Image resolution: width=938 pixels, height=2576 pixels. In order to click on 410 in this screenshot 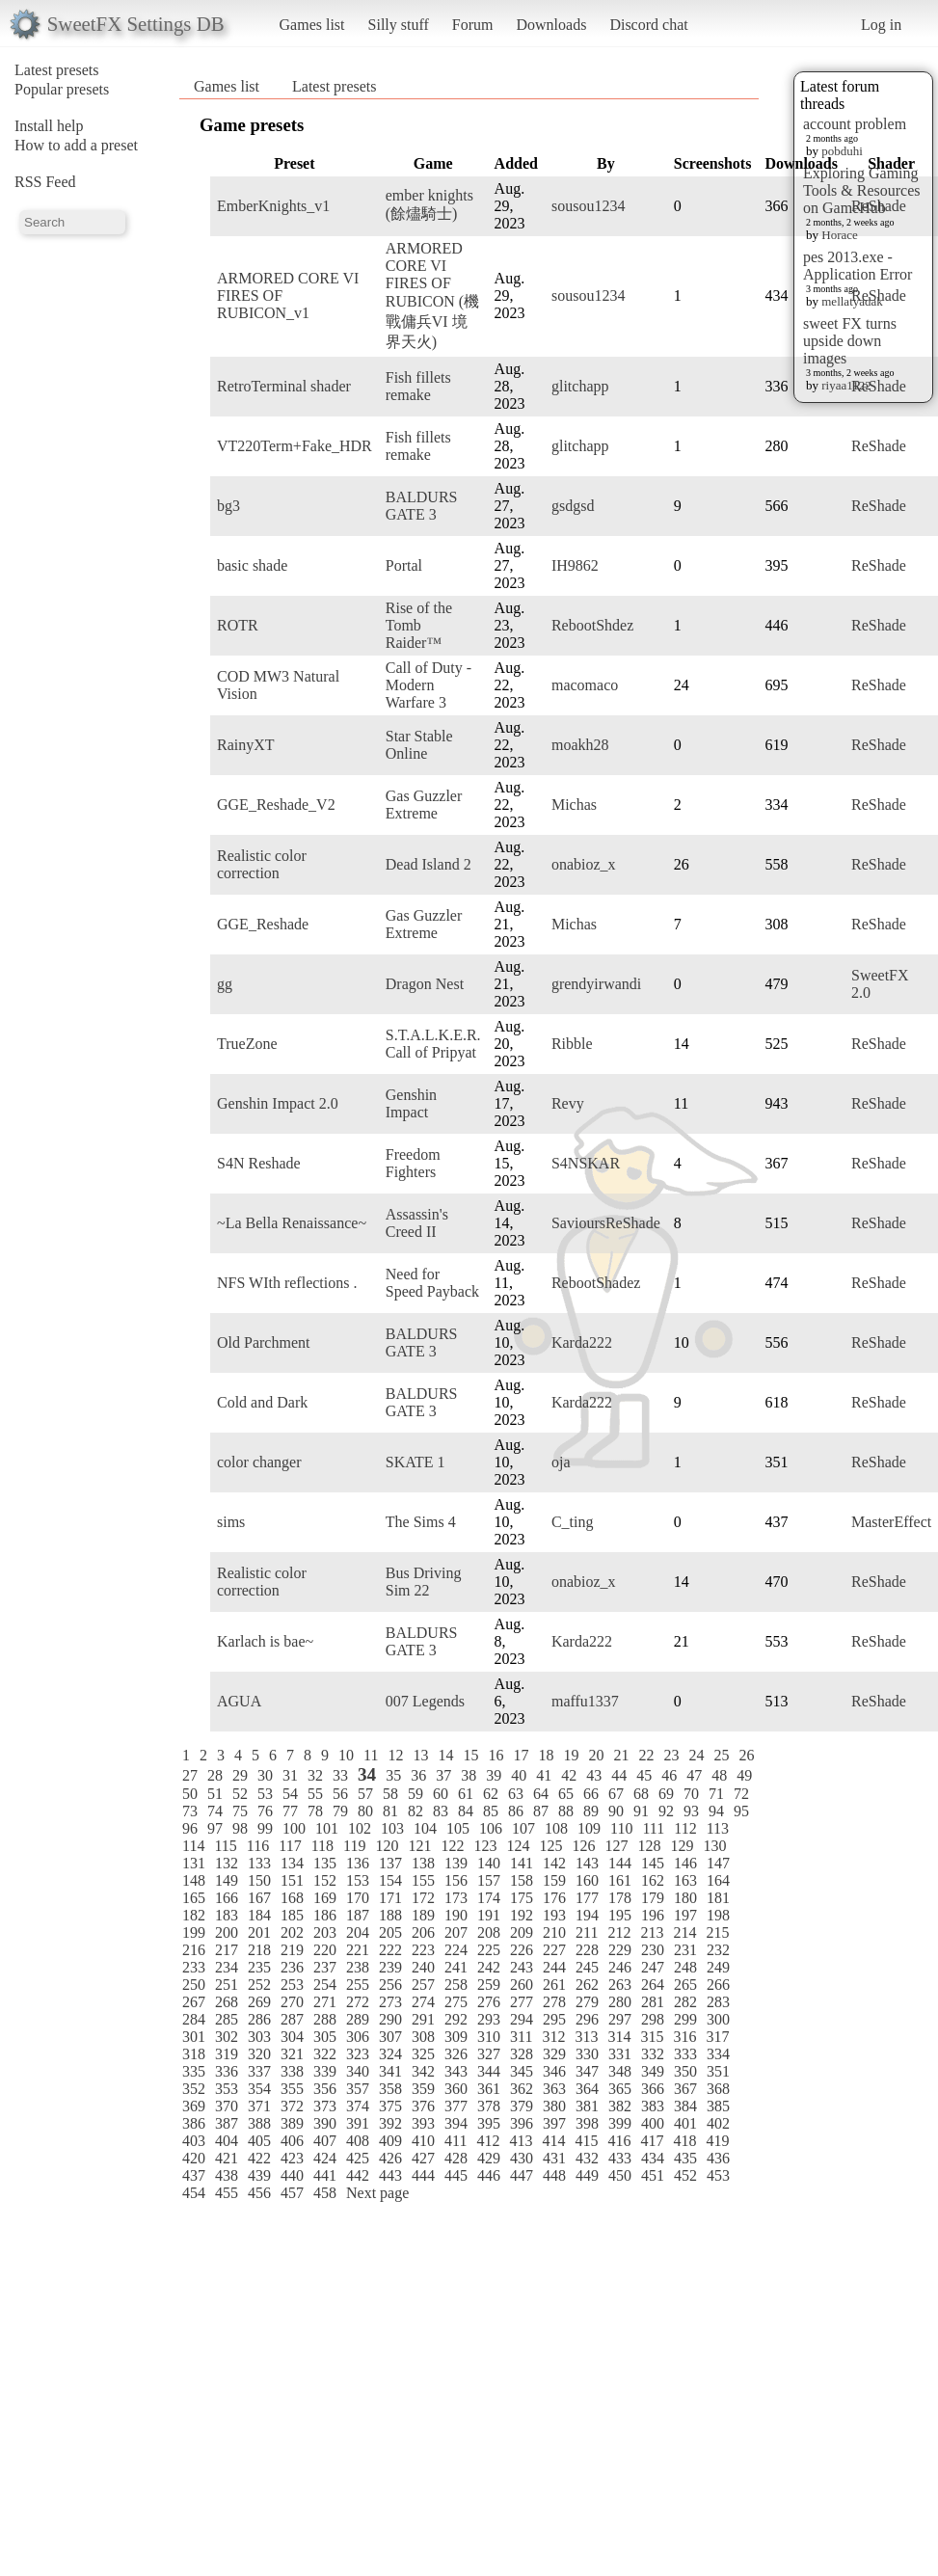, I will do `click(423, 2141)`.